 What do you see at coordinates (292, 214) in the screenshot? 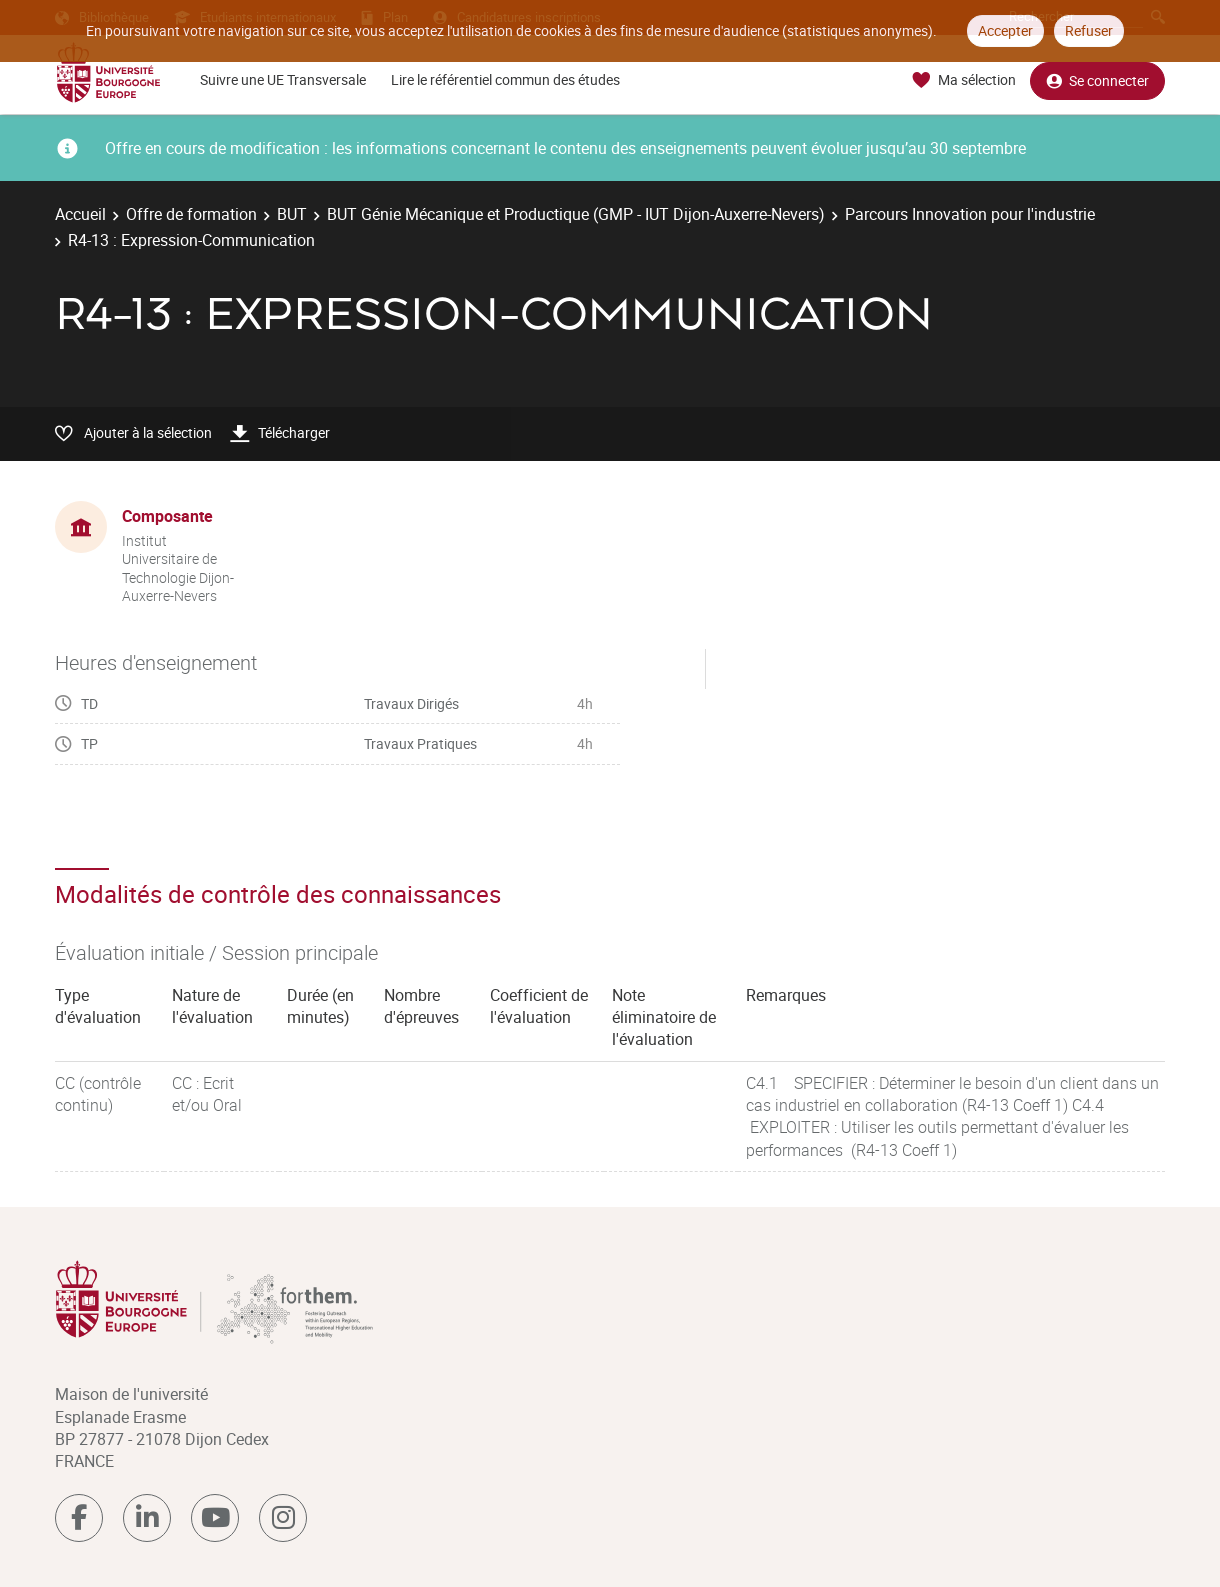
I see `BUT` at bounding box center [292, 214].